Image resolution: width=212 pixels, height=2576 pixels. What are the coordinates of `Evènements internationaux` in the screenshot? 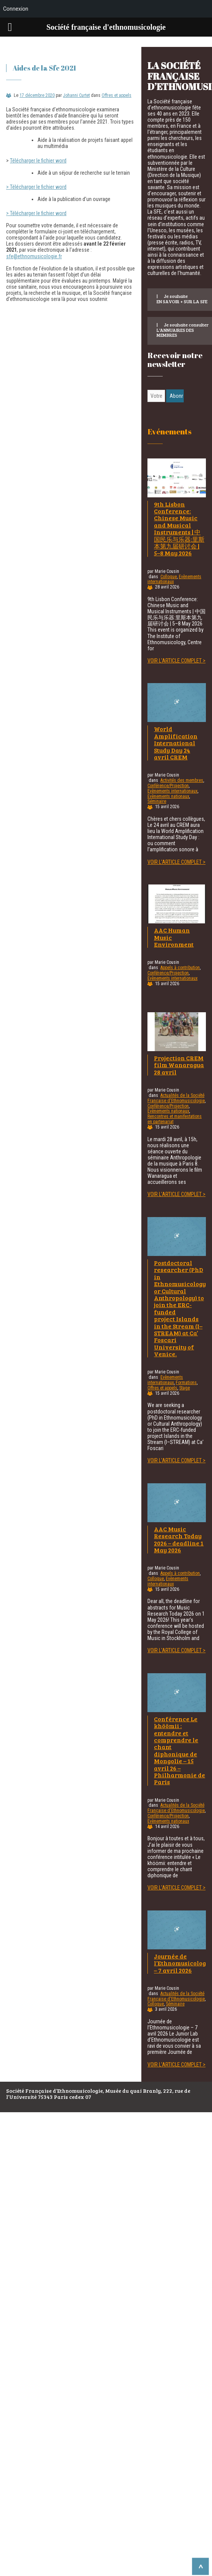 It's located at (172, 791).